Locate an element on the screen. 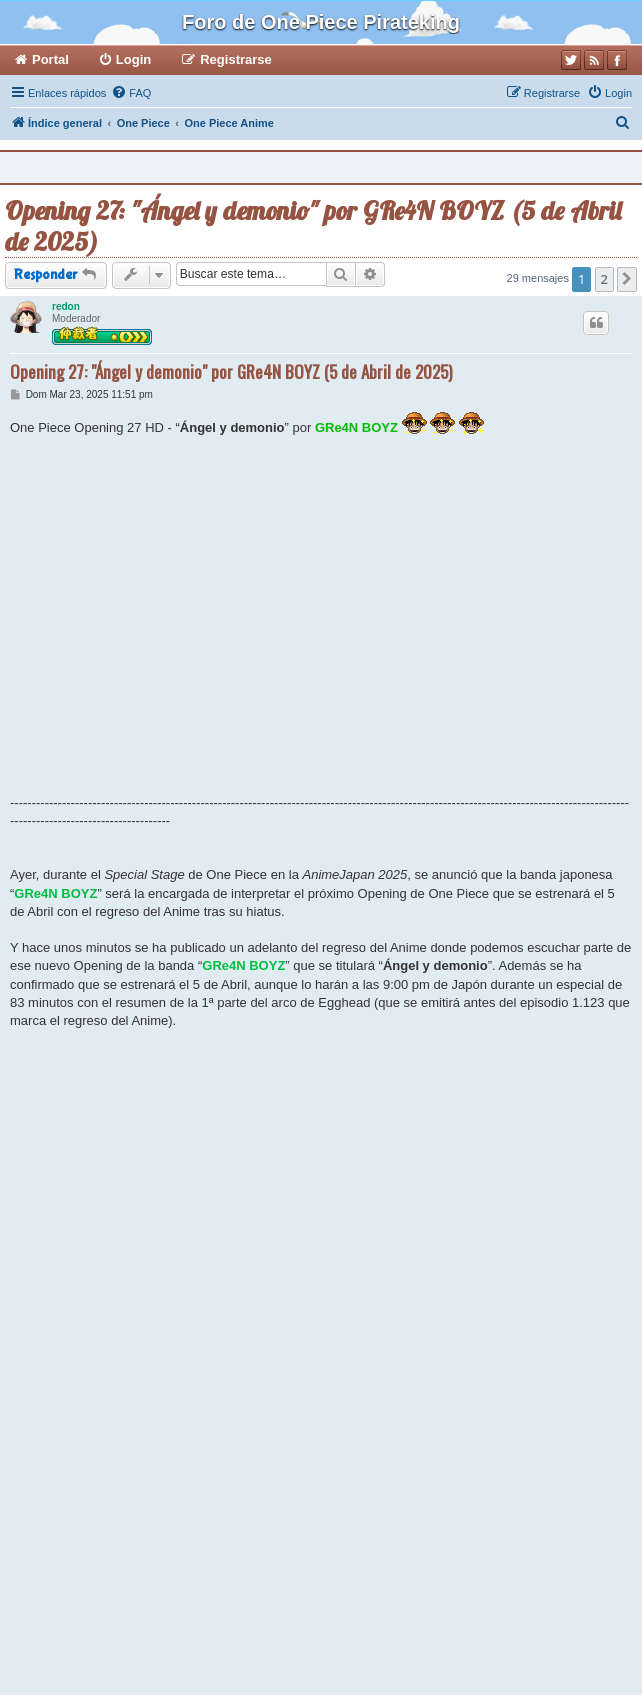 This screenshot has height=1699, width=642. [menuitem] is located at coordinates (131, 93).